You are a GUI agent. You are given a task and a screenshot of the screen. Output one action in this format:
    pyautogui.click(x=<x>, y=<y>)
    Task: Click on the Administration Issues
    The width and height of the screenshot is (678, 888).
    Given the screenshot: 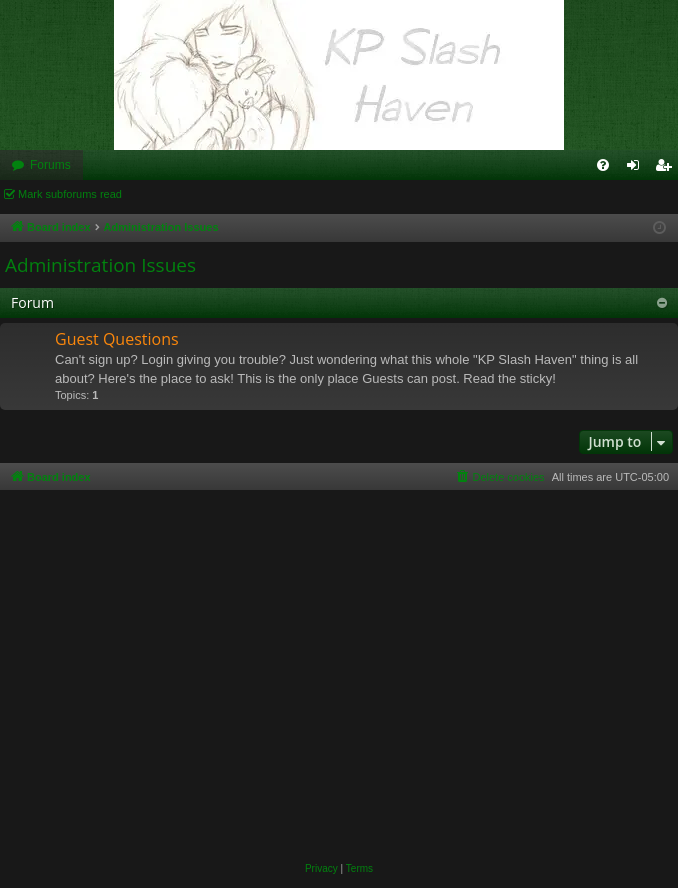 What is the action you would take?
    pyautogui.click(x=100, y=265)
    